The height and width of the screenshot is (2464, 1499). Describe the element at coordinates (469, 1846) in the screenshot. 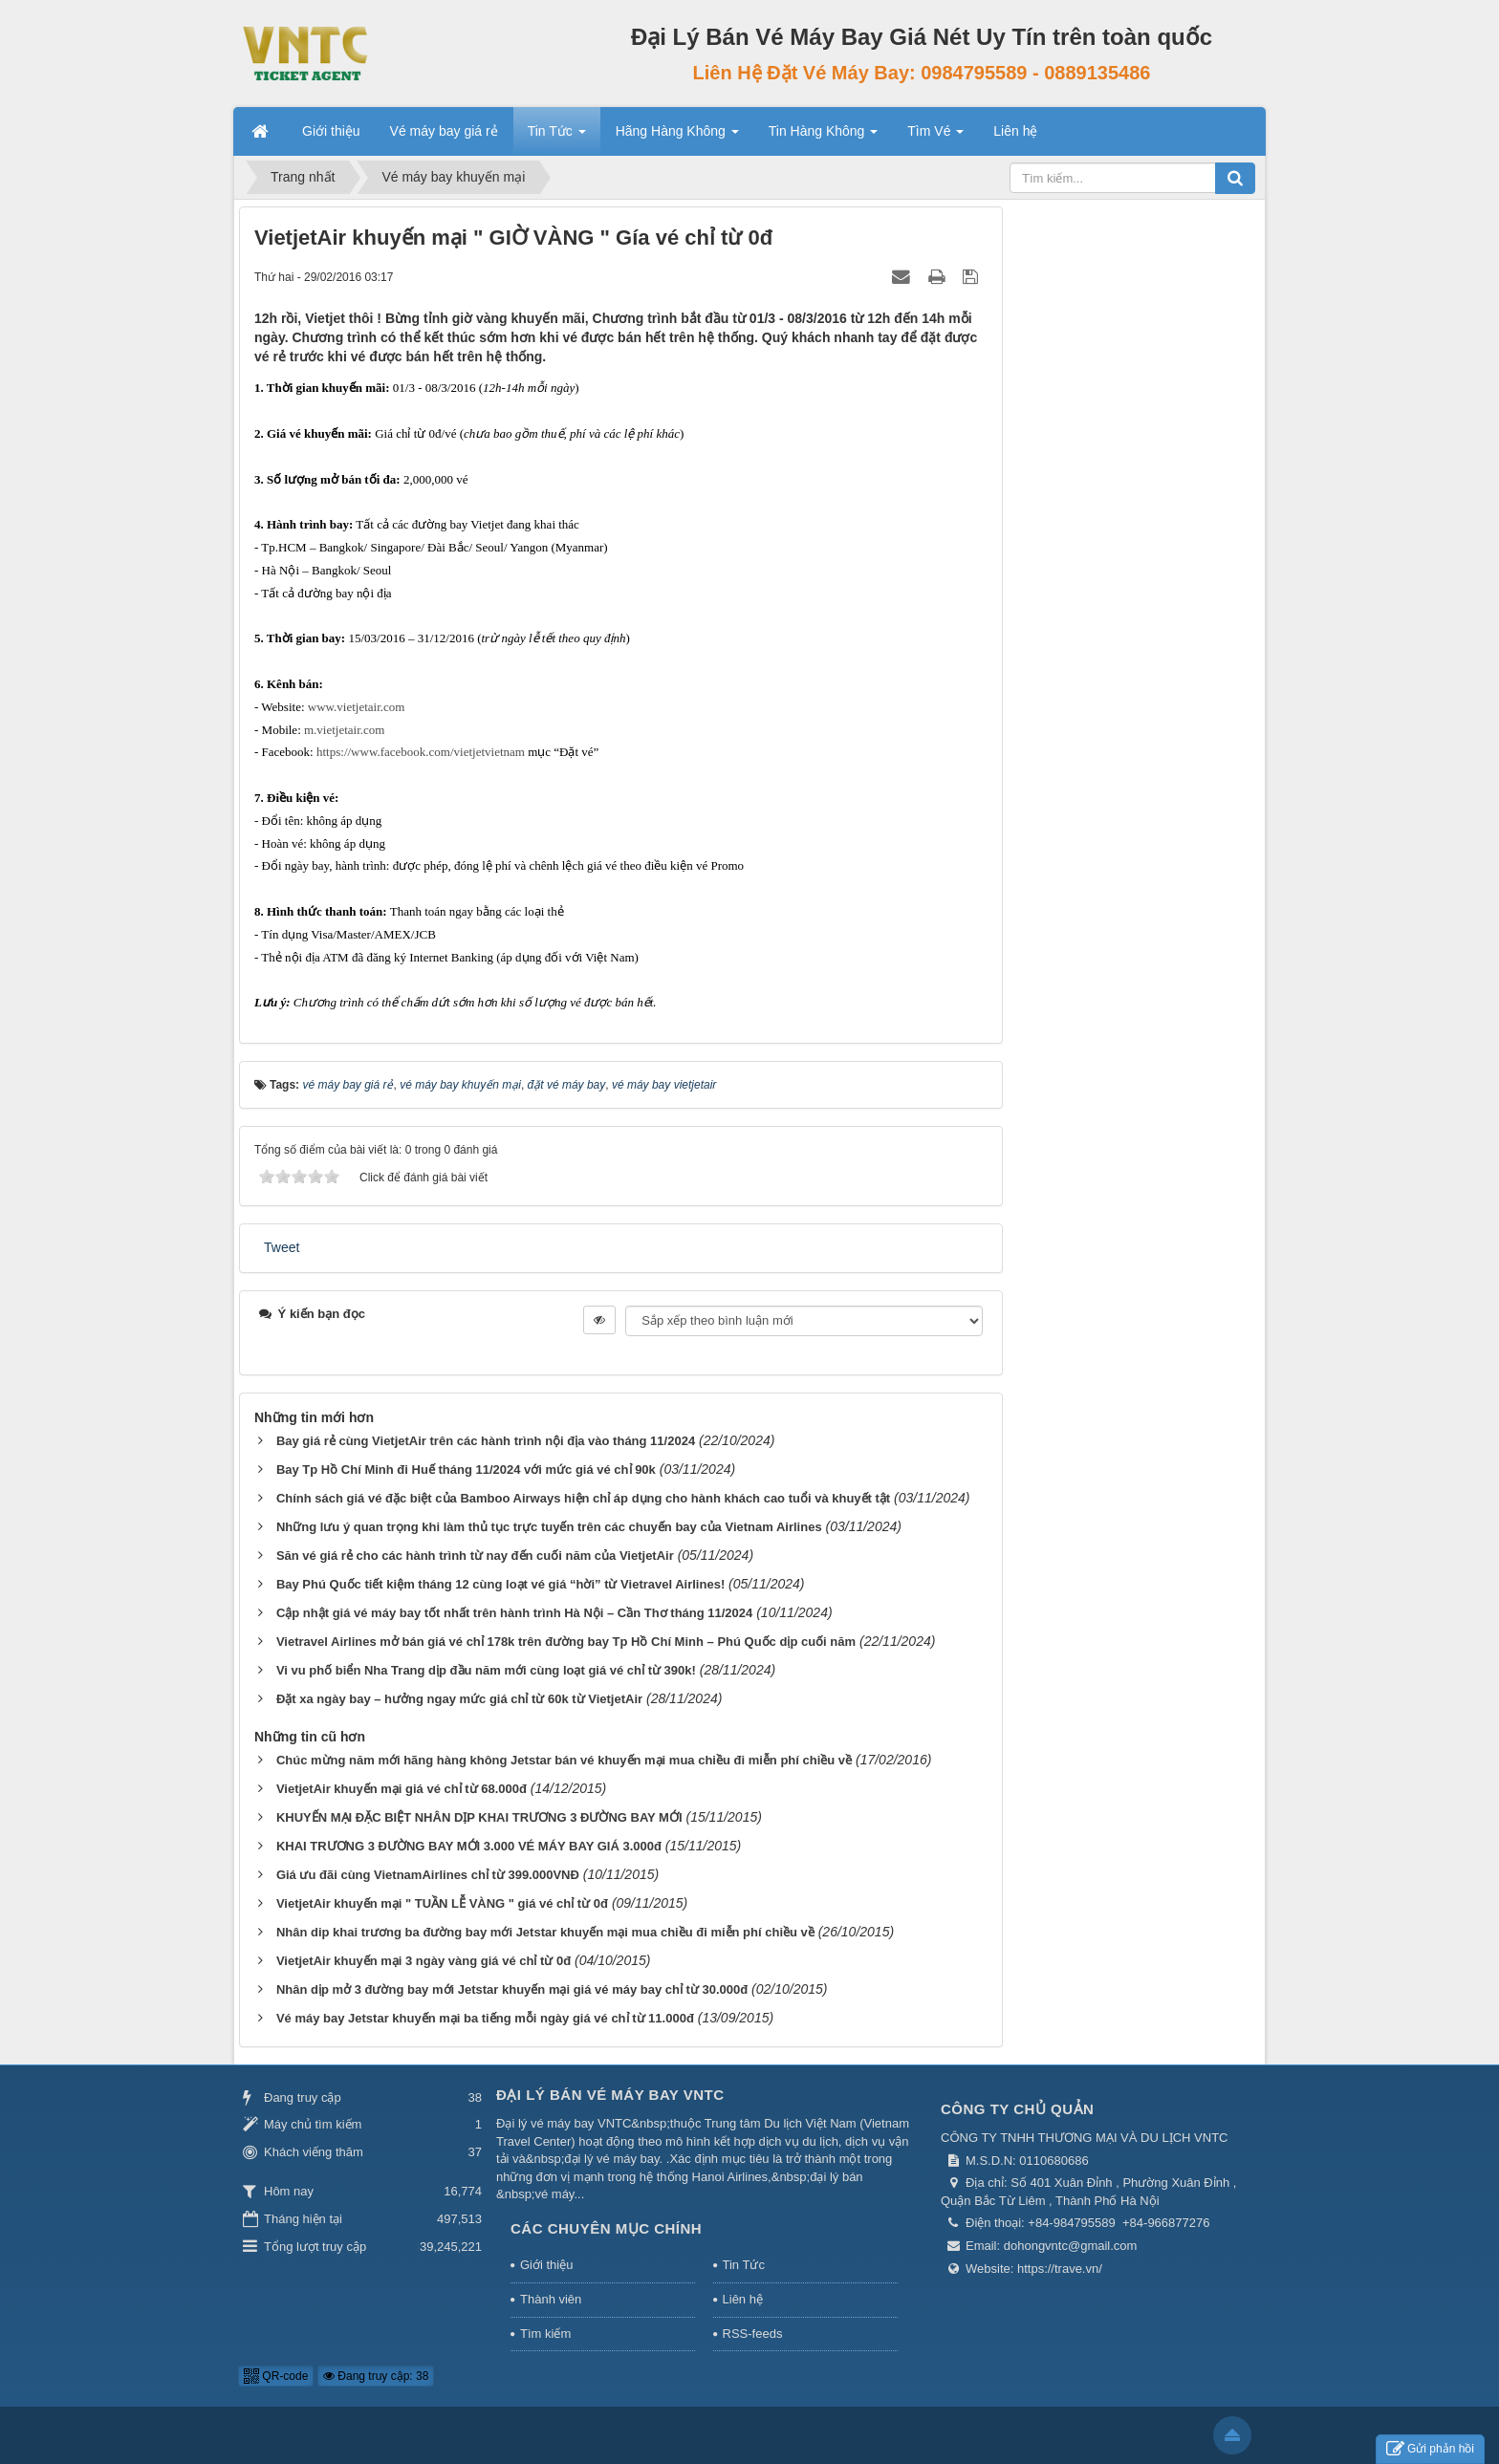

I see `KHAI TRƯƠNG 3 ĐƯỜNG BAY MỚI 3.000 VÉ MÁY BAY GIÁ 3.000đ` at that location.